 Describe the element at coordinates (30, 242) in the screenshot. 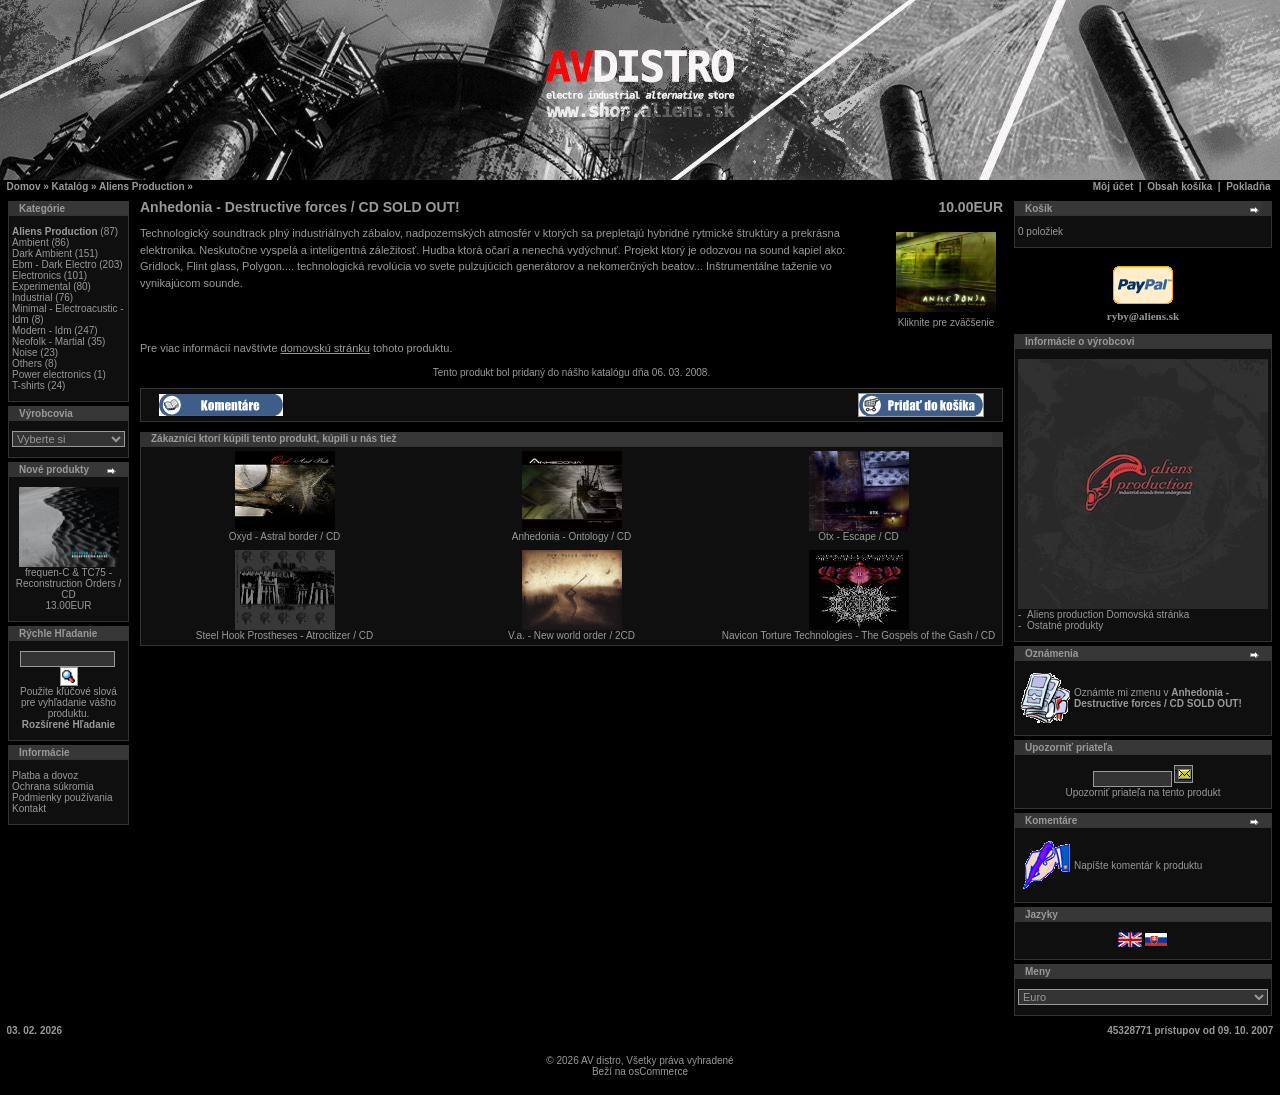

I see `Ambient` at that location.